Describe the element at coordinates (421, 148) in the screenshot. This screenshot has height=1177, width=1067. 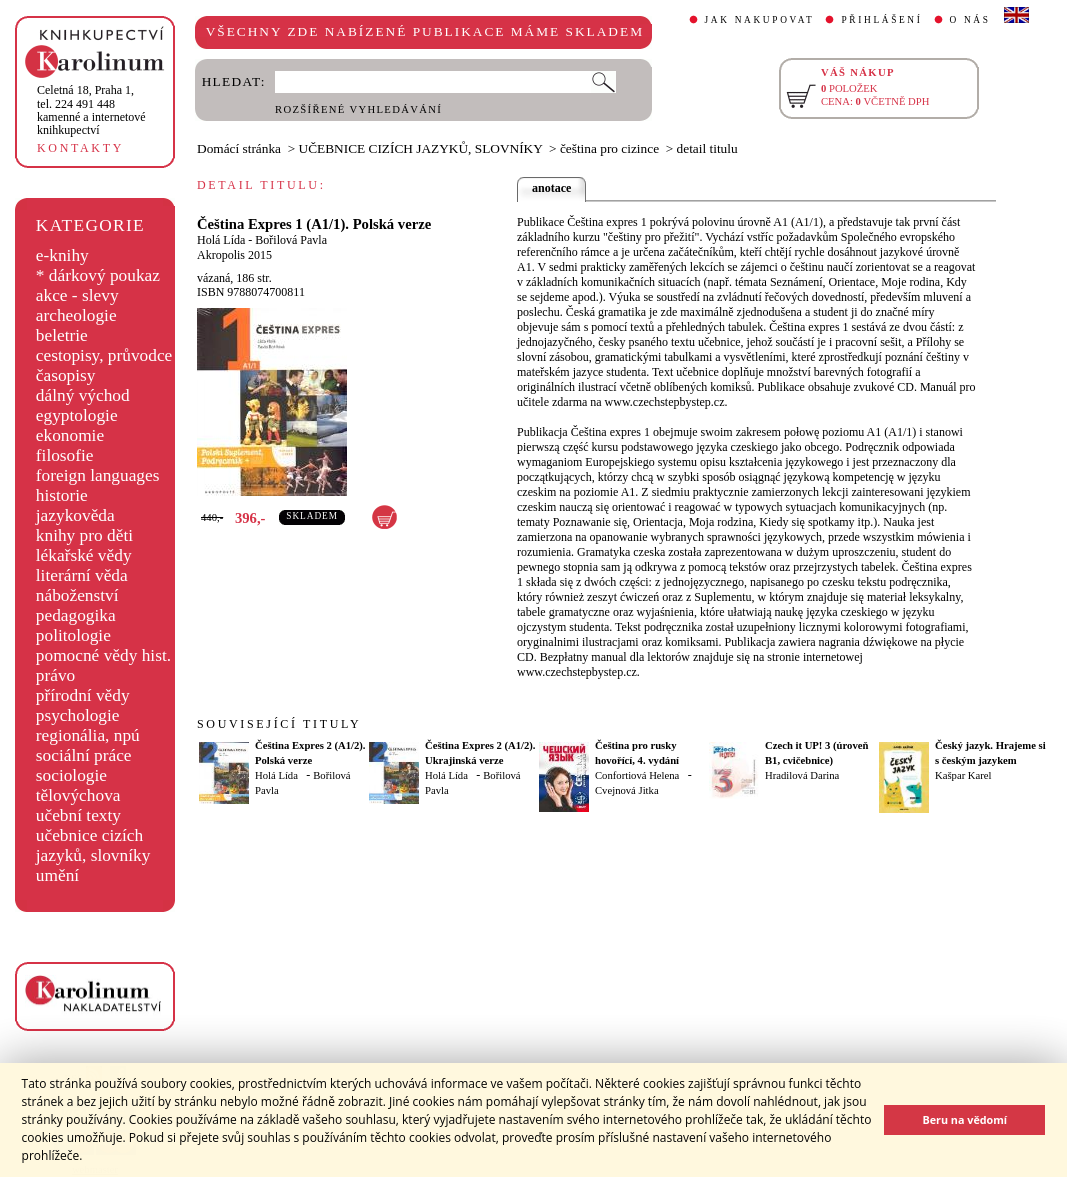
I see `UČEBNICE CIZÍCH JAZYKŮ, SLOVNÍKY` at that location.